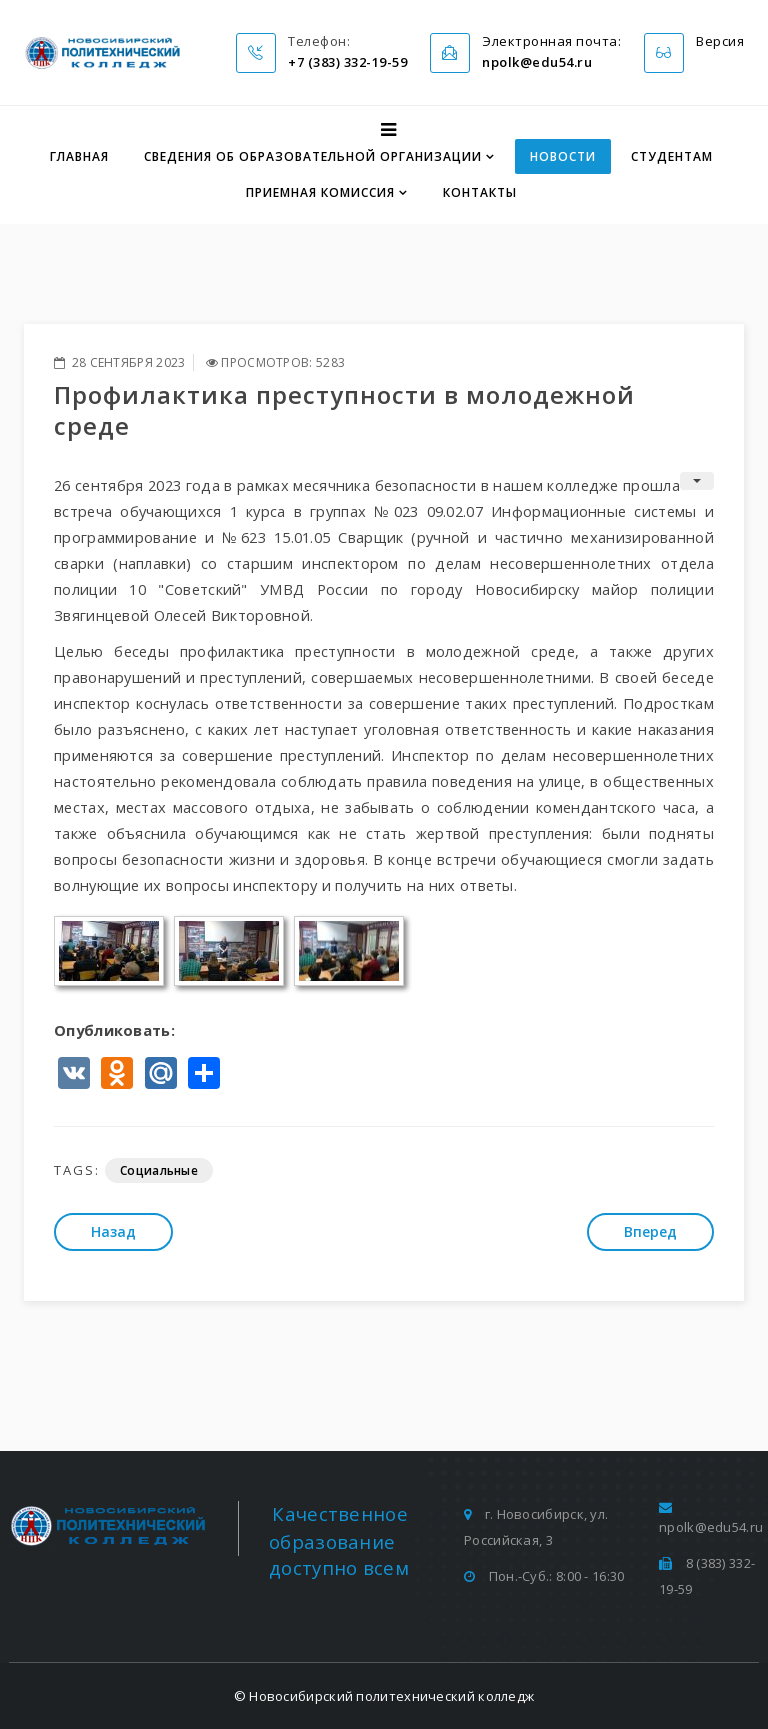 This screenshot has width=768, height=1729. I want to click on Контакты, so click(480, 192).